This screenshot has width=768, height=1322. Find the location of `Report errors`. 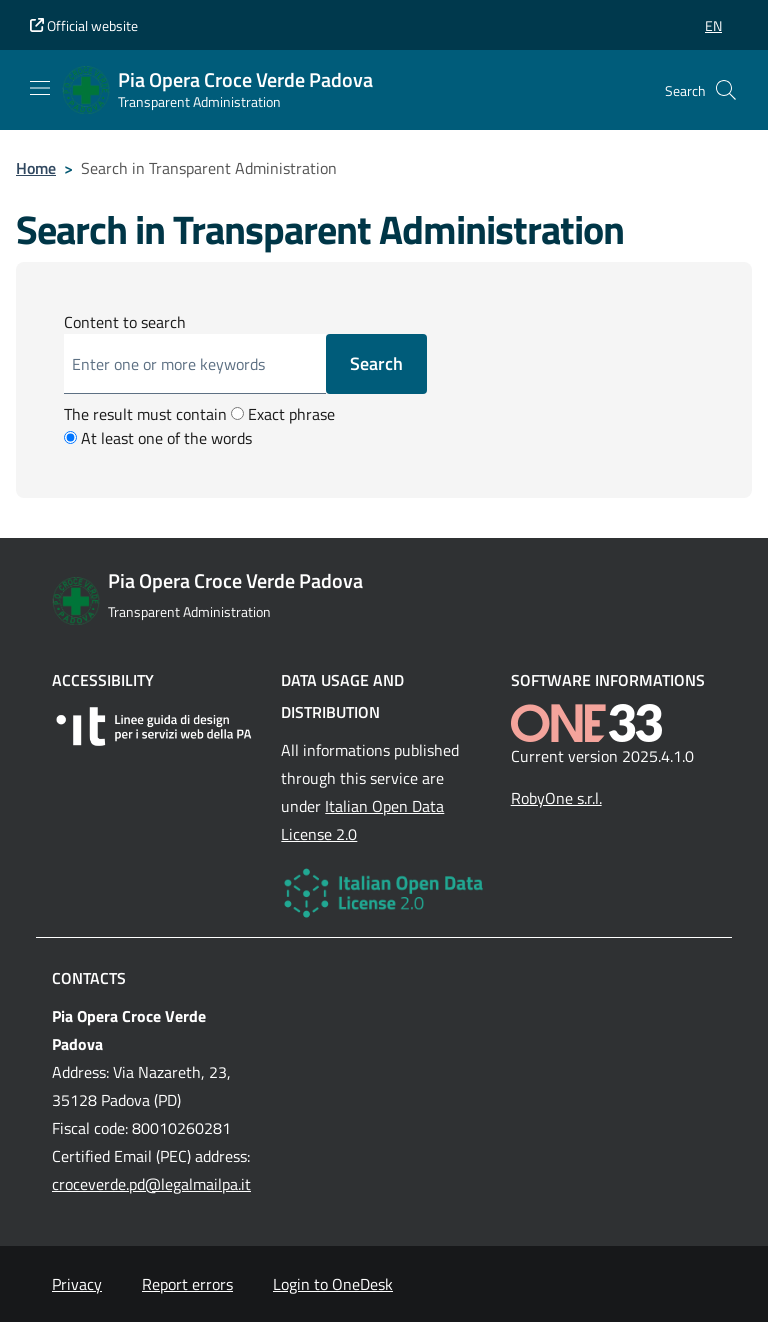

Report errors is located at coordinates (187, 1284).